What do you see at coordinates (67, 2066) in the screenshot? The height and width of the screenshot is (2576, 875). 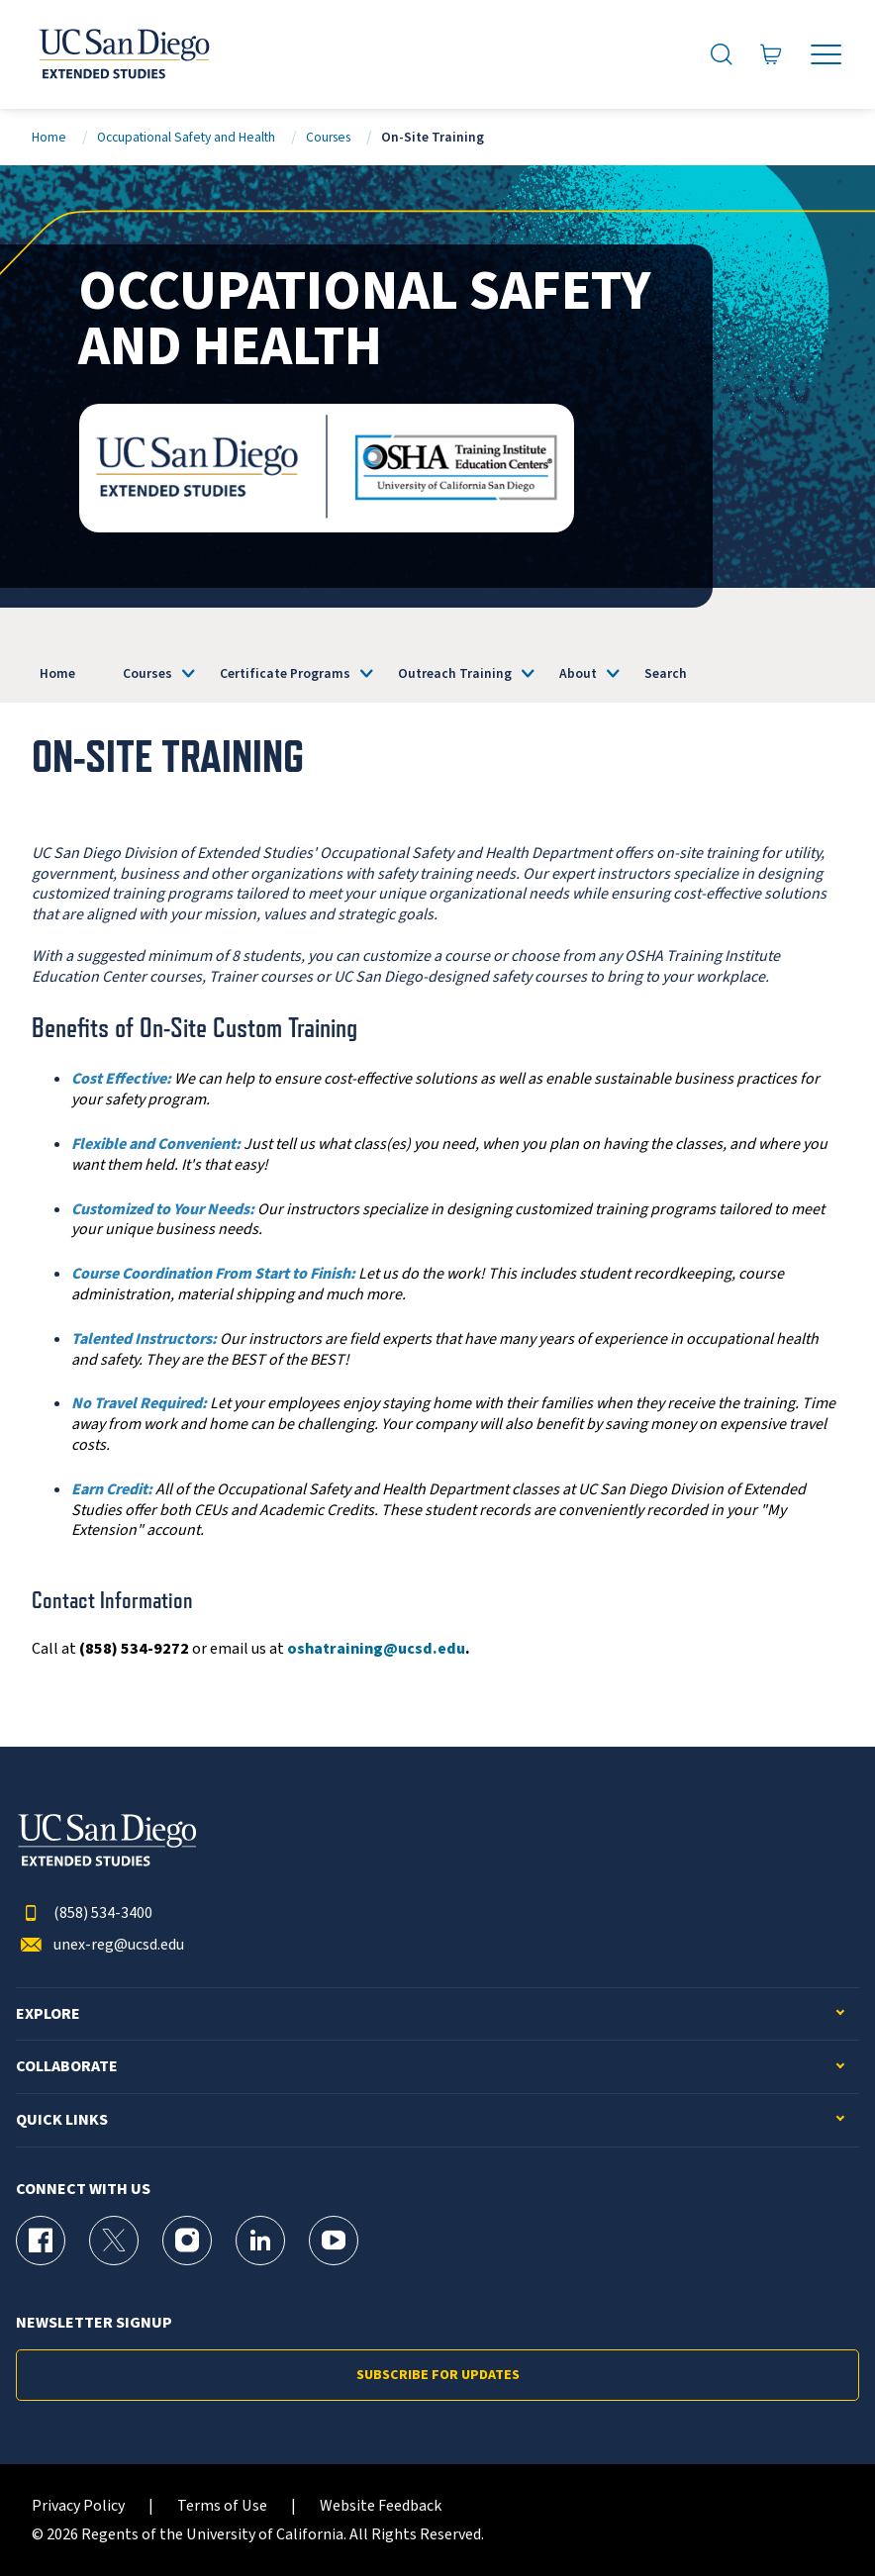 I see `Collaborate [button]` at bounding box center [67, 2066].